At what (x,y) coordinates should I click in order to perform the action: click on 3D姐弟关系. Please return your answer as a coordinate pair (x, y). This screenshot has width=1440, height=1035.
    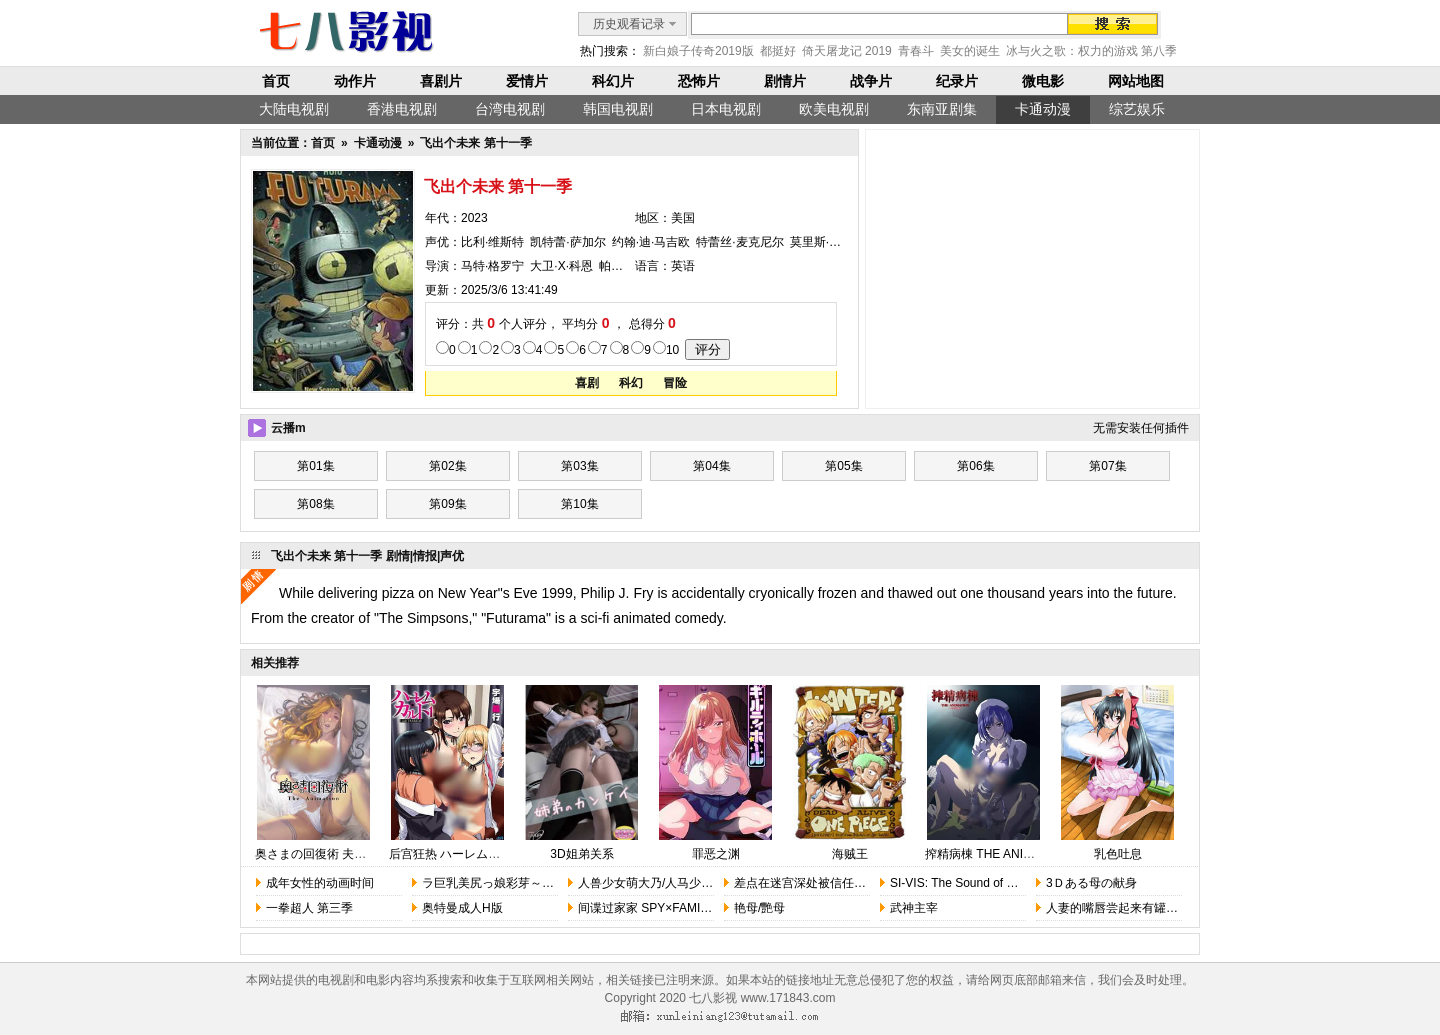
    Looking at the image, I should click on (581, 854).